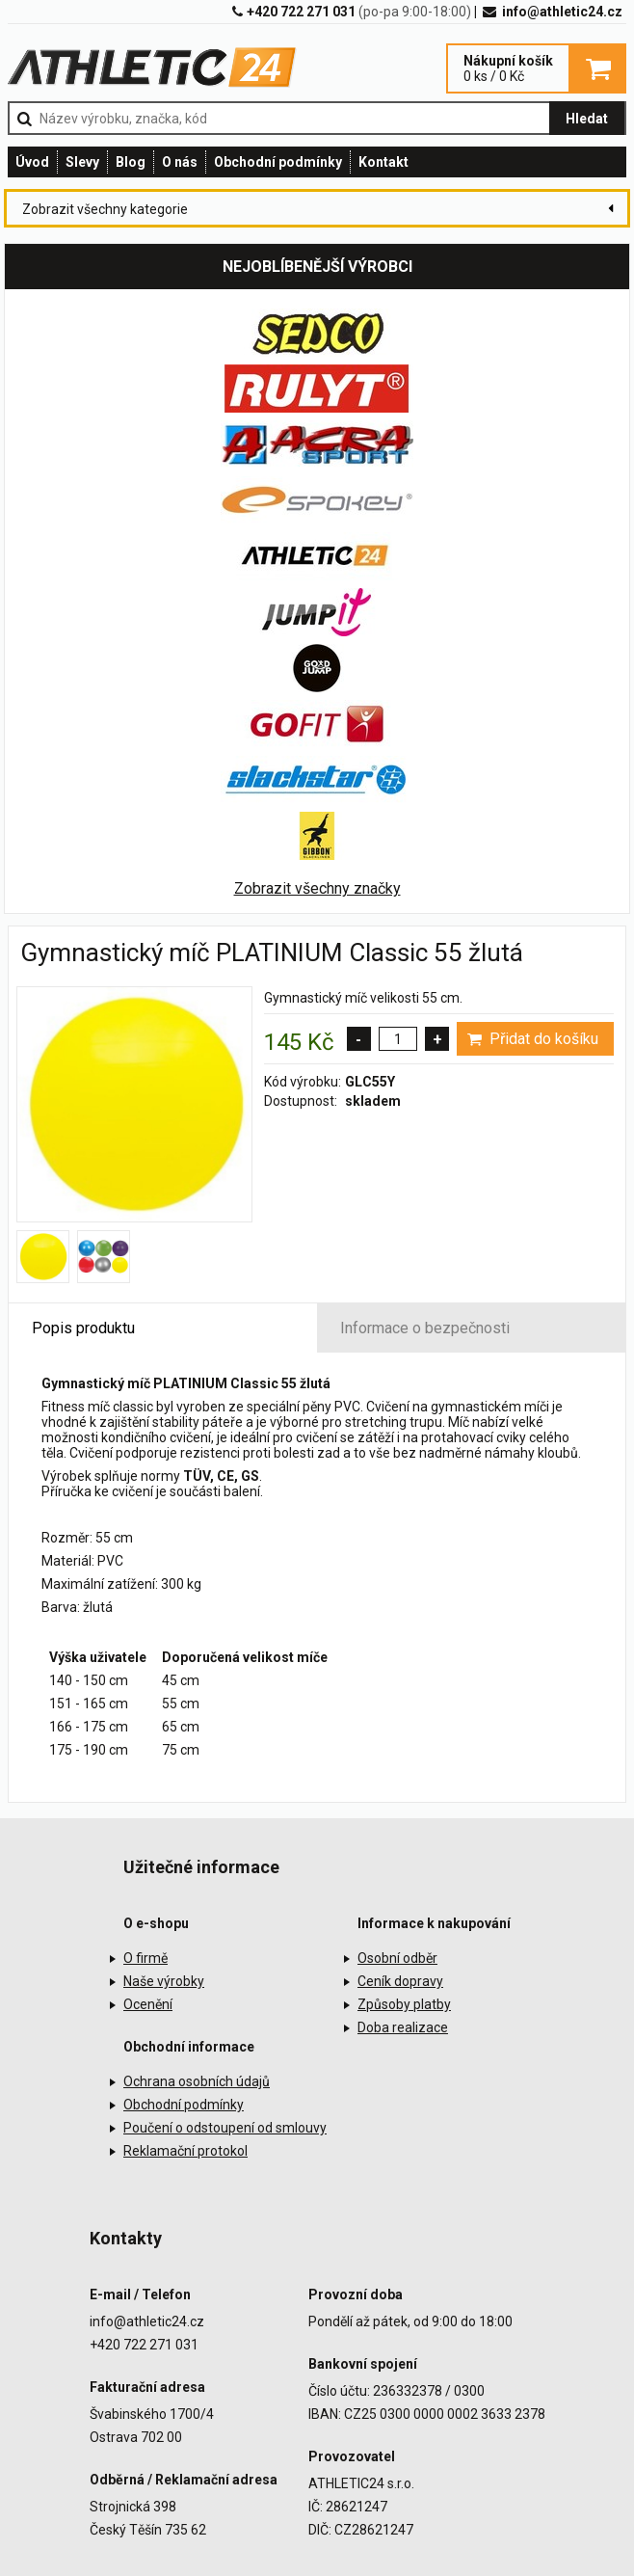  What do you see at coordinates (180, 162) in the screenshot?
I see `O nás` at bounding box center [180, 162].